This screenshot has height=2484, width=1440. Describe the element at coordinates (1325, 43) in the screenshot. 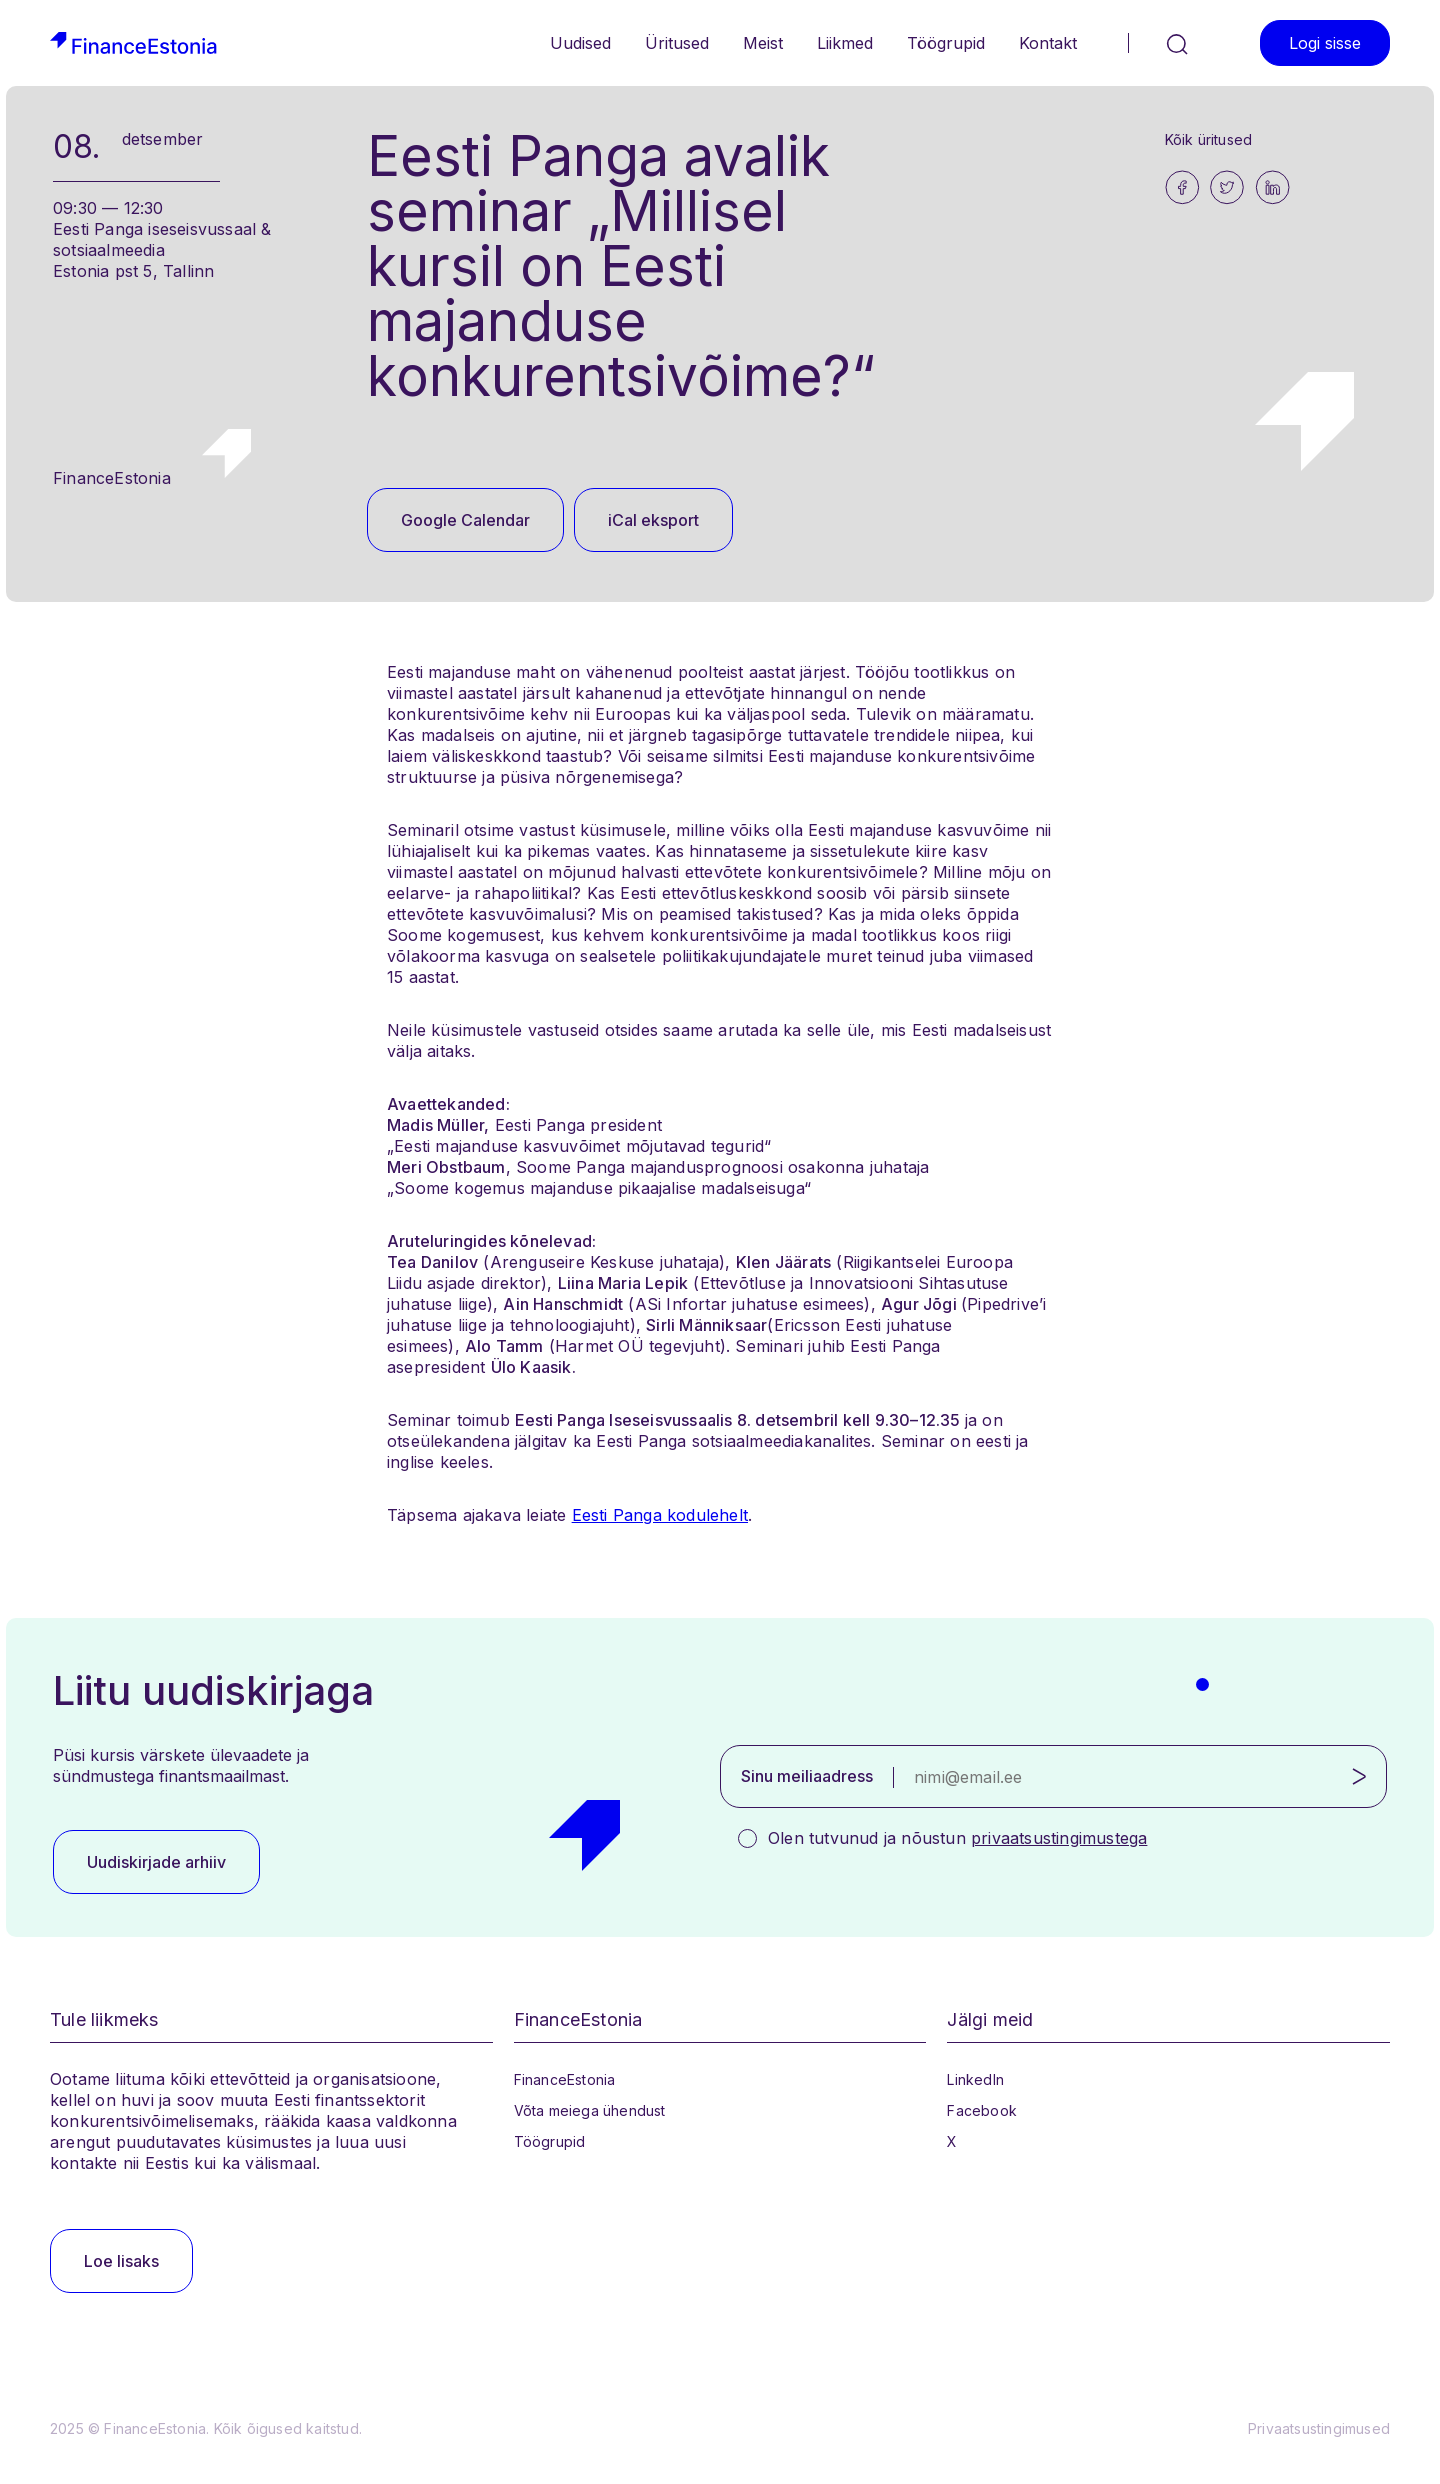

I see `Logi sisse` at that location.